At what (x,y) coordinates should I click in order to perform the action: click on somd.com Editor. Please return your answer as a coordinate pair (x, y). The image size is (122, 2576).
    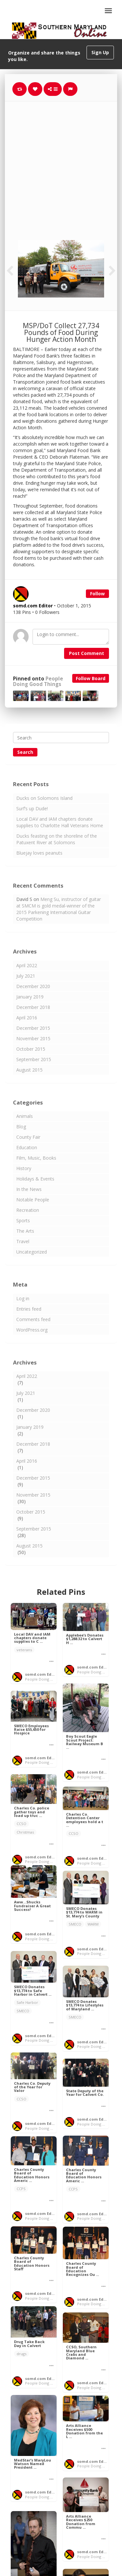
    Looking at the image, I should click on (42, 1674).